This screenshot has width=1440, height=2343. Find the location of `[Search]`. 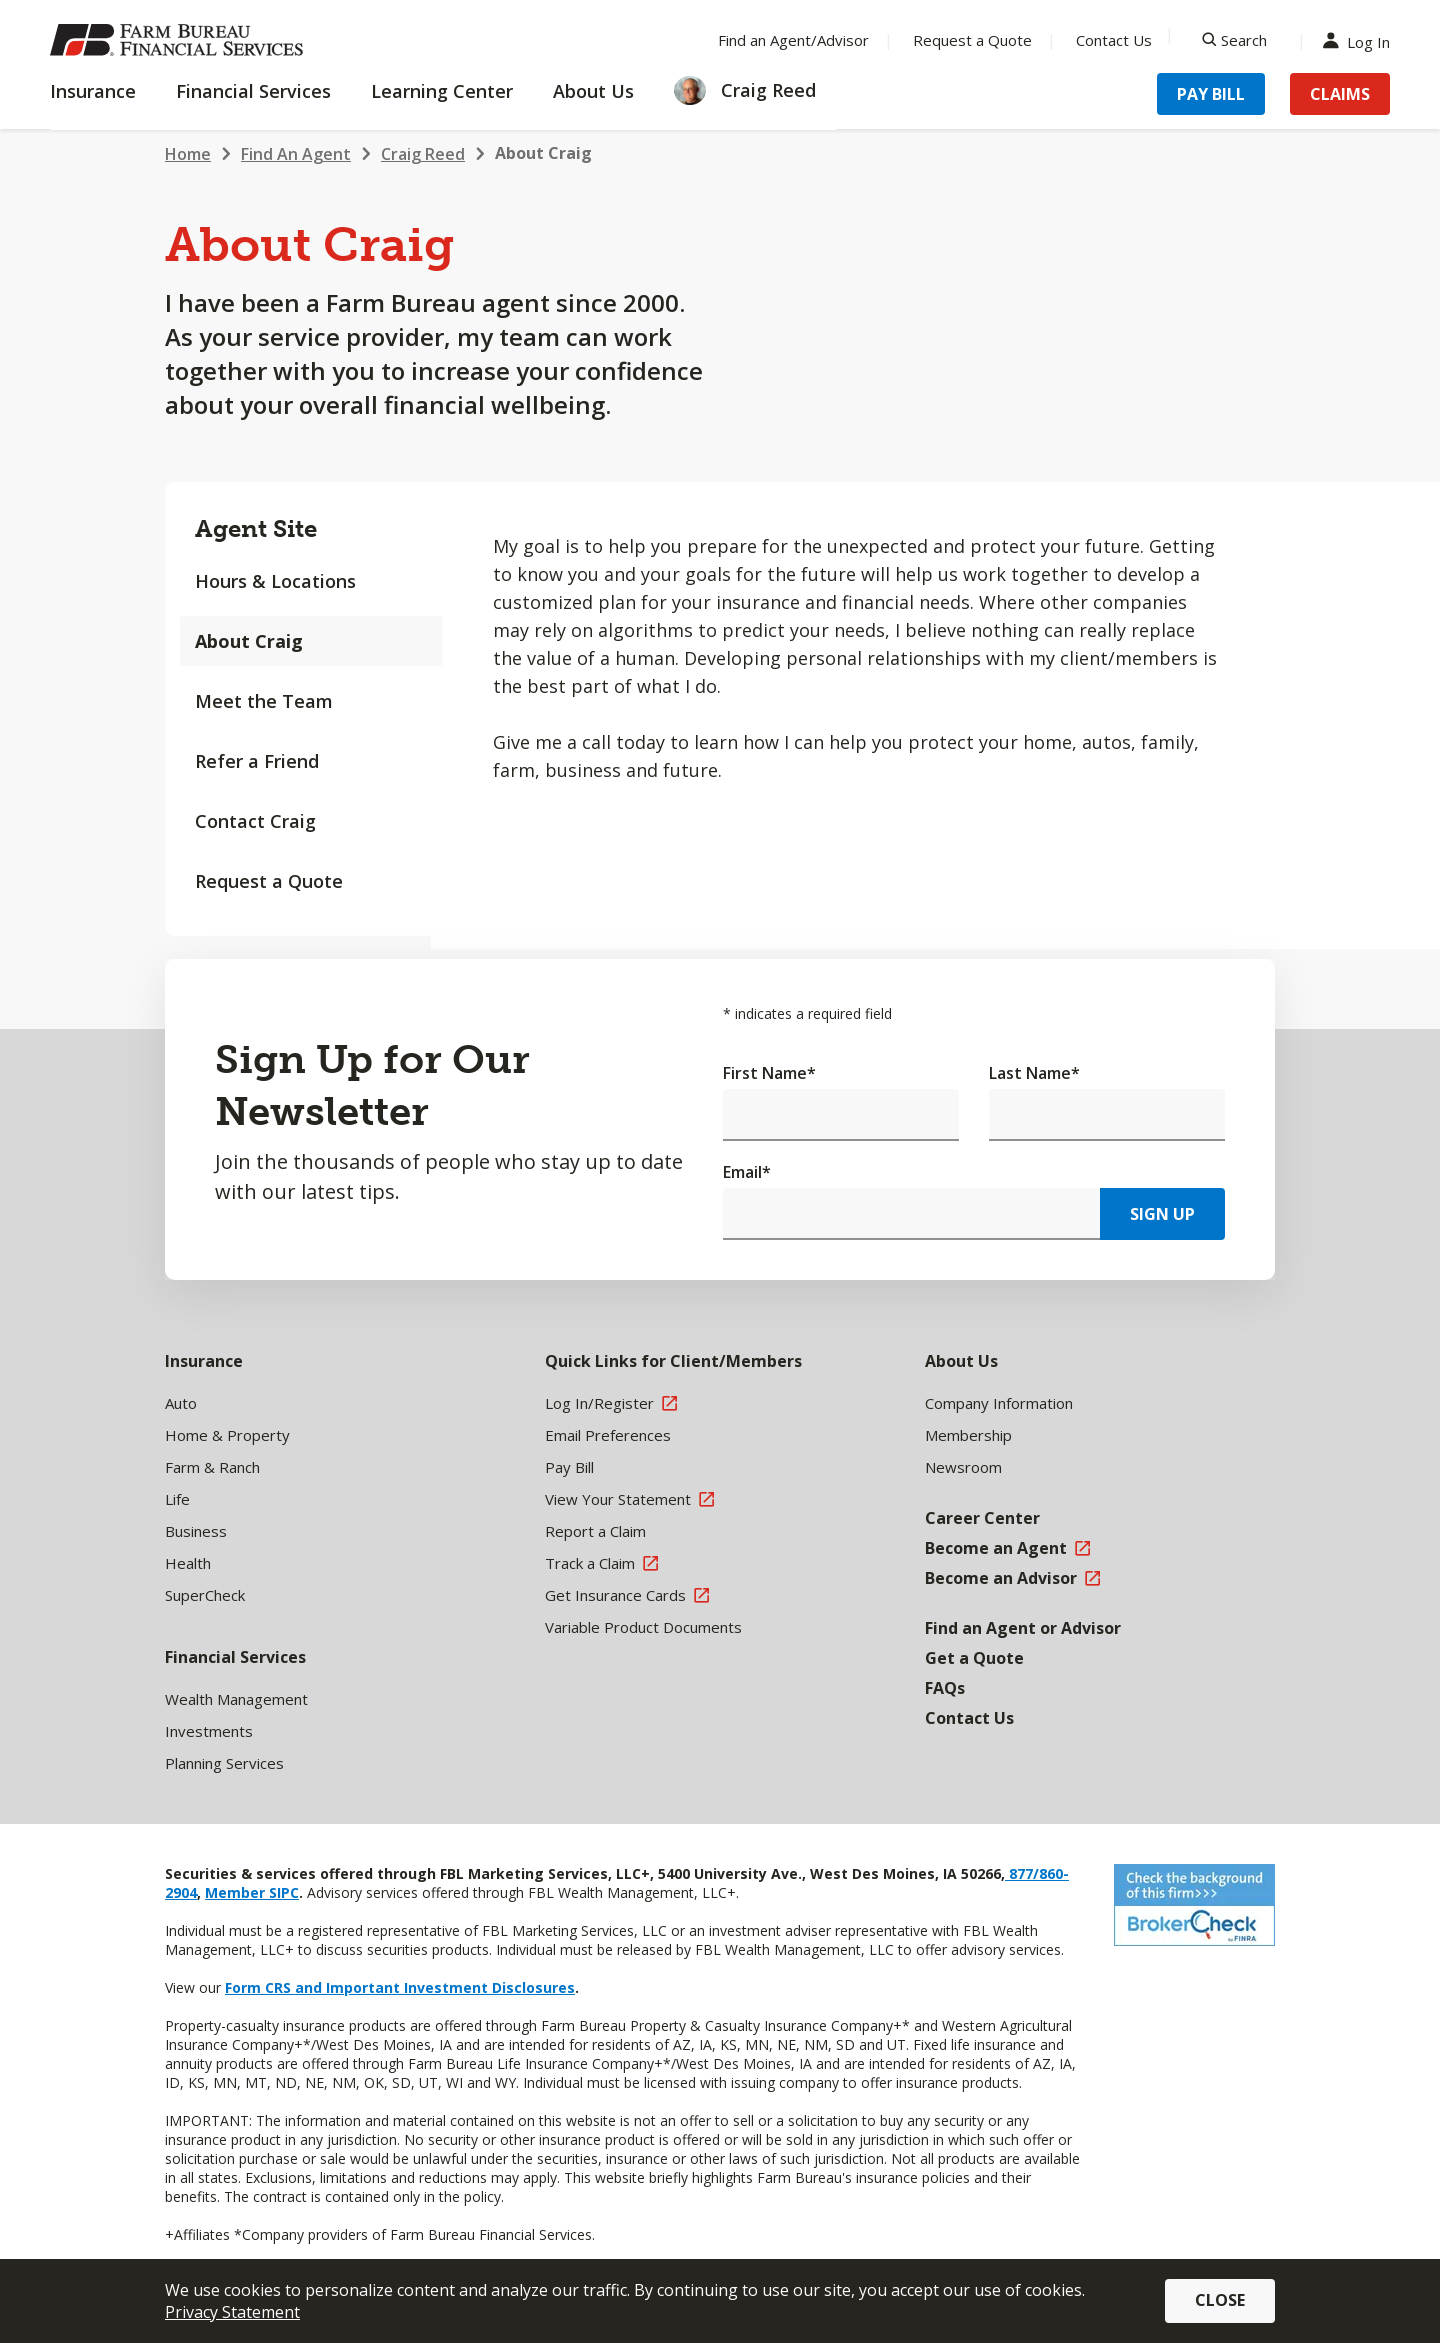

[Search] is located at coordinates (1234, 40).